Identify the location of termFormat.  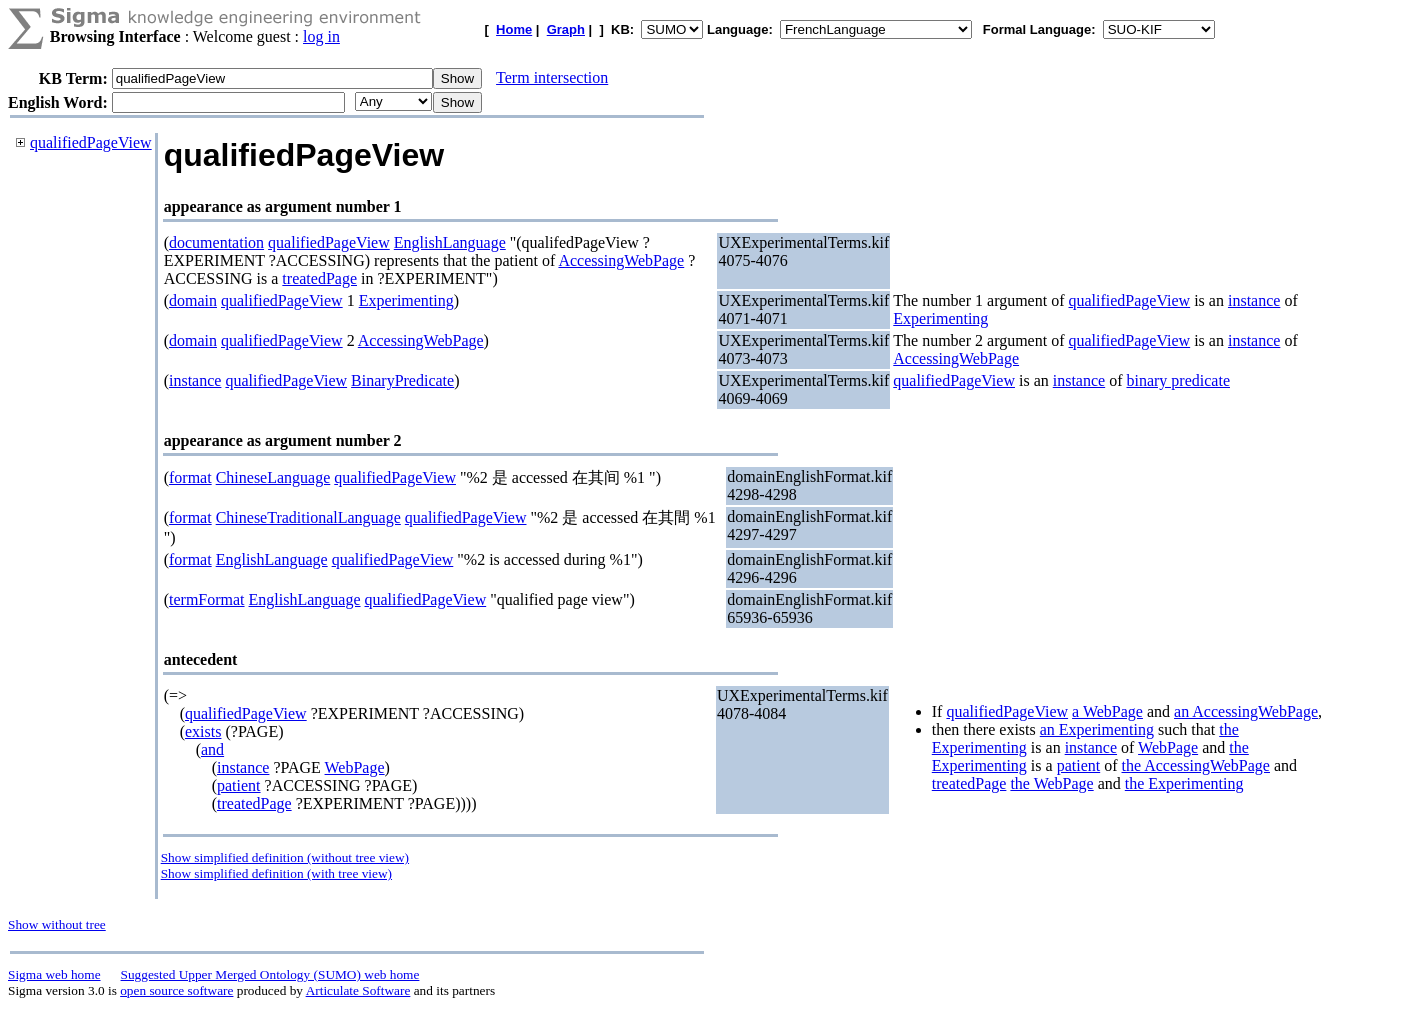
(207, 599).